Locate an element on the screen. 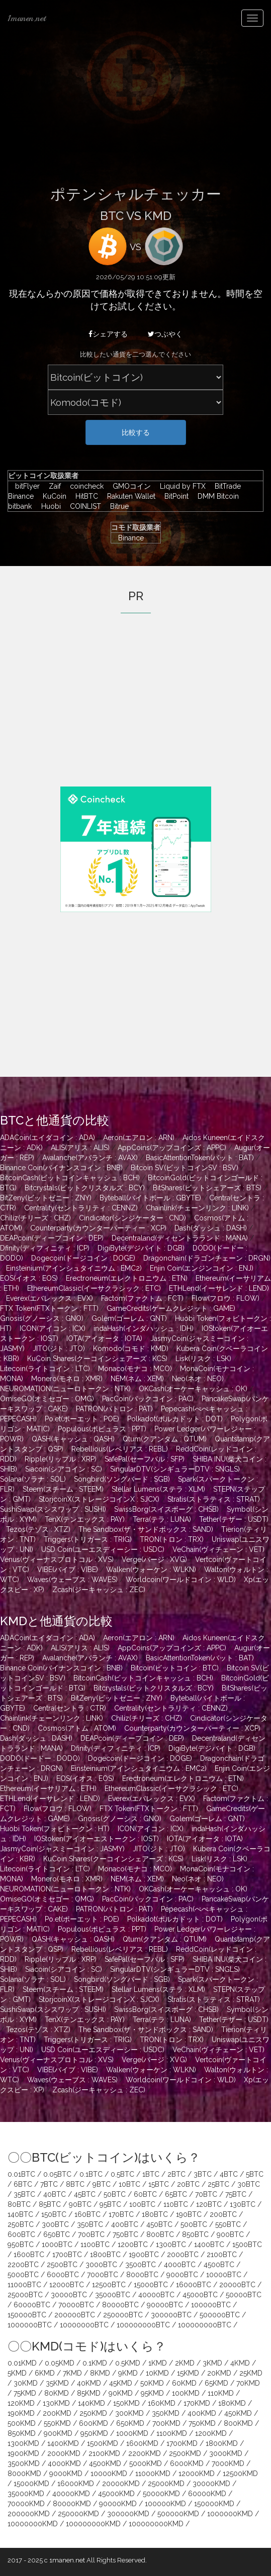  3KMD is located at coordinates (212, 2363).